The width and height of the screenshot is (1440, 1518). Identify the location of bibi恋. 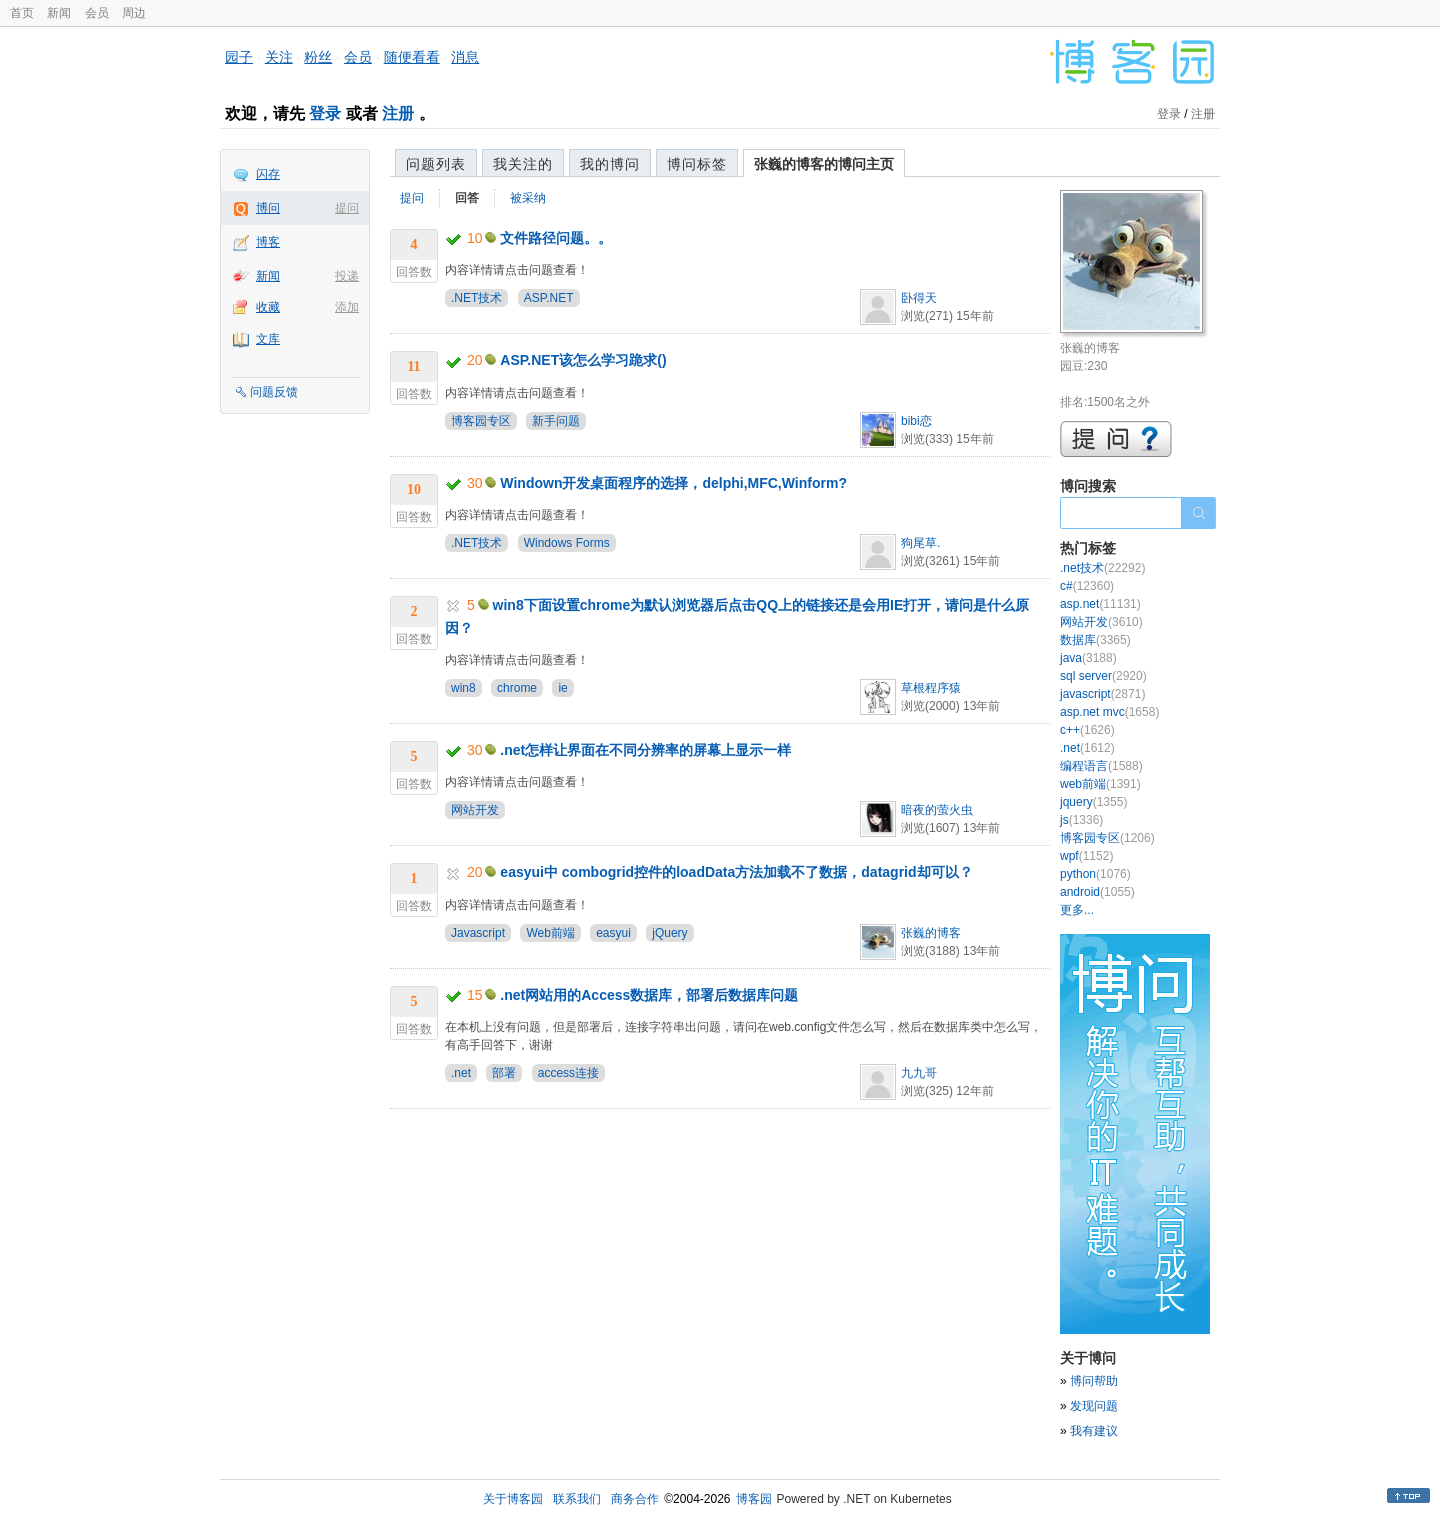
(916, 421).